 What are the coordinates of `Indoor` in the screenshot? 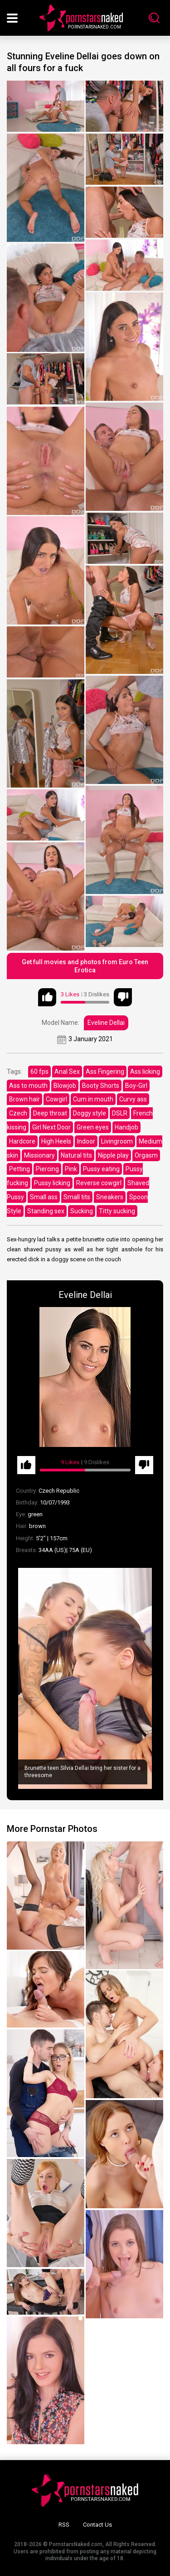 It's located at (86, 1141).